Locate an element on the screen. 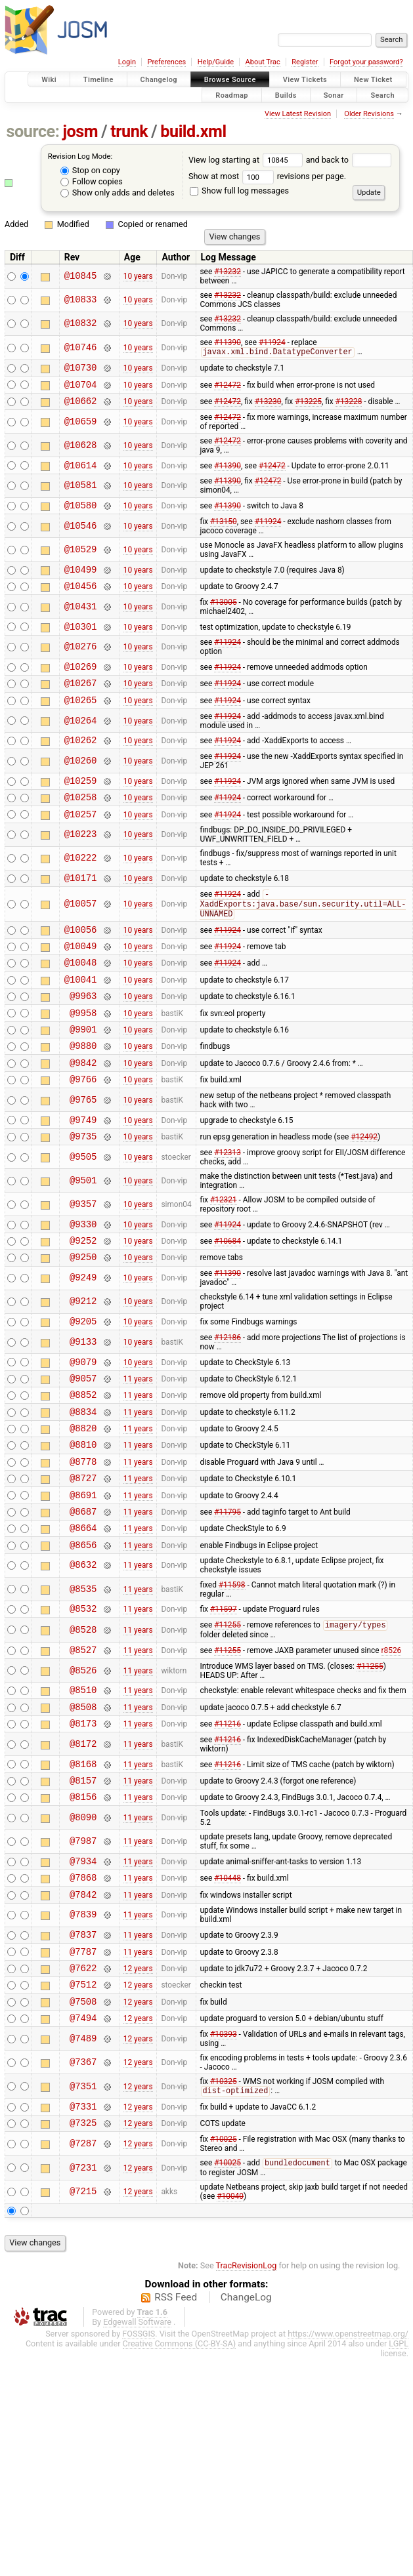  @10845 is located at coordinates (80, 276).